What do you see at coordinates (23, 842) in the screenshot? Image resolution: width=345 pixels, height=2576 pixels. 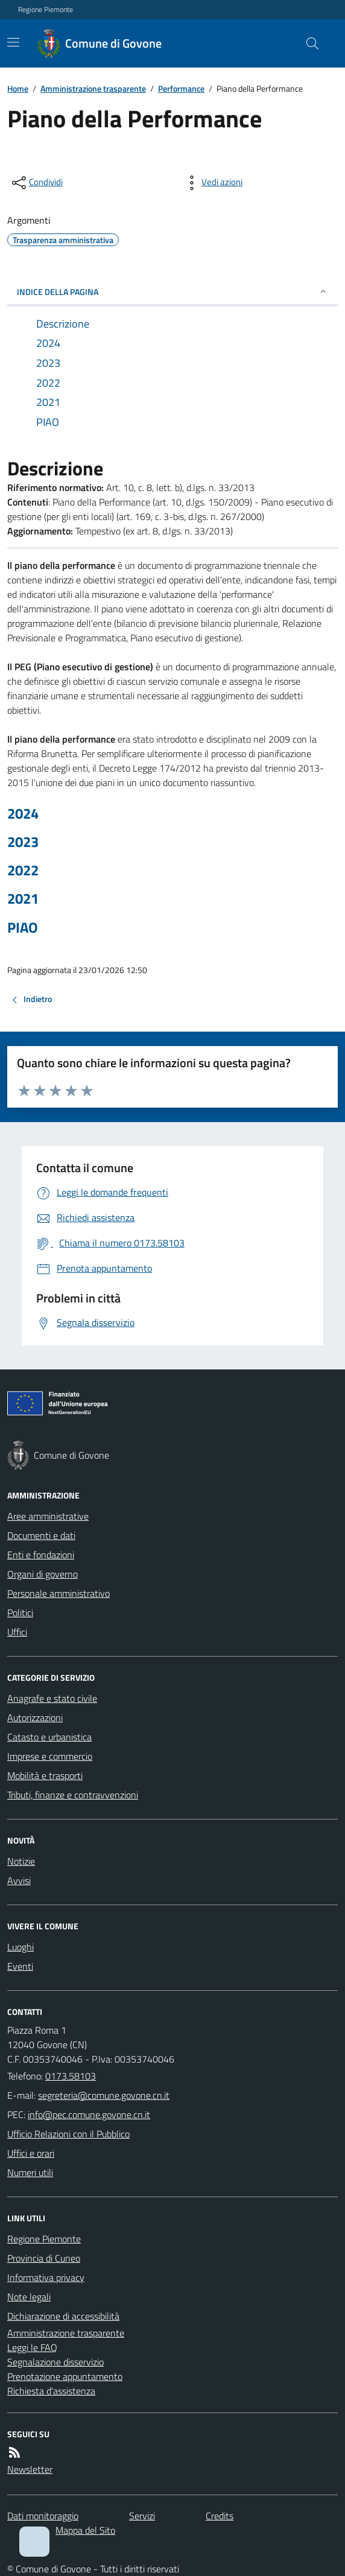 I see `2023` at bounding box center [23, 842].